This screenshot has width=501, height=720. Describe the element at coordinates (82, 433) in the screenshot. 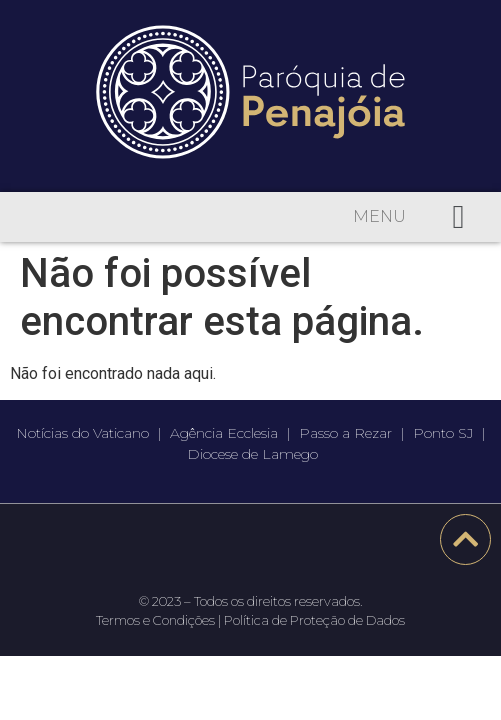

I see `Notícias do Vaticano` at that location.